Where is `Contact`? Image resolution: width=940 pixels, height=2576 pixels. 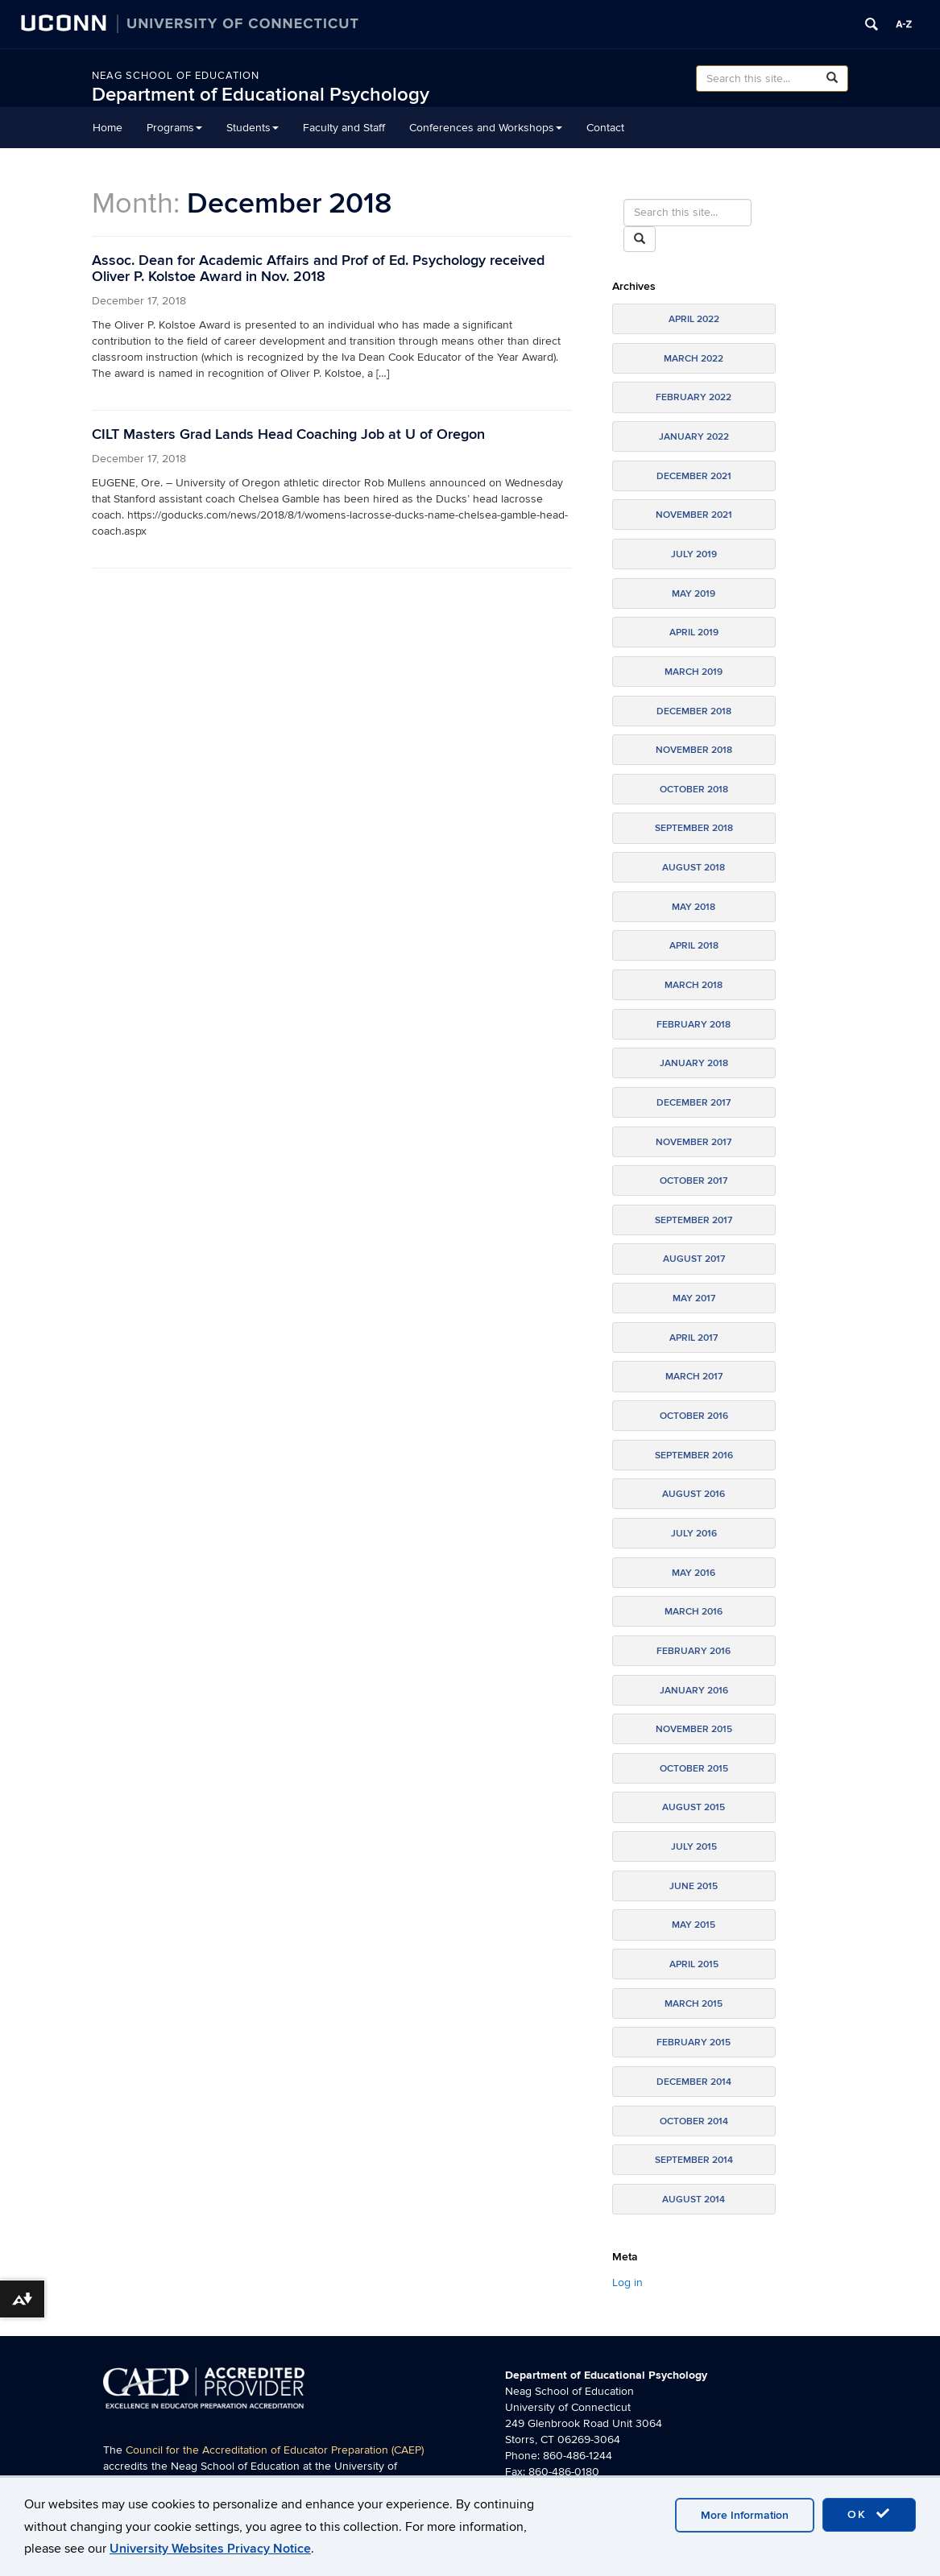
Contact is located at coordinates (605, 127).